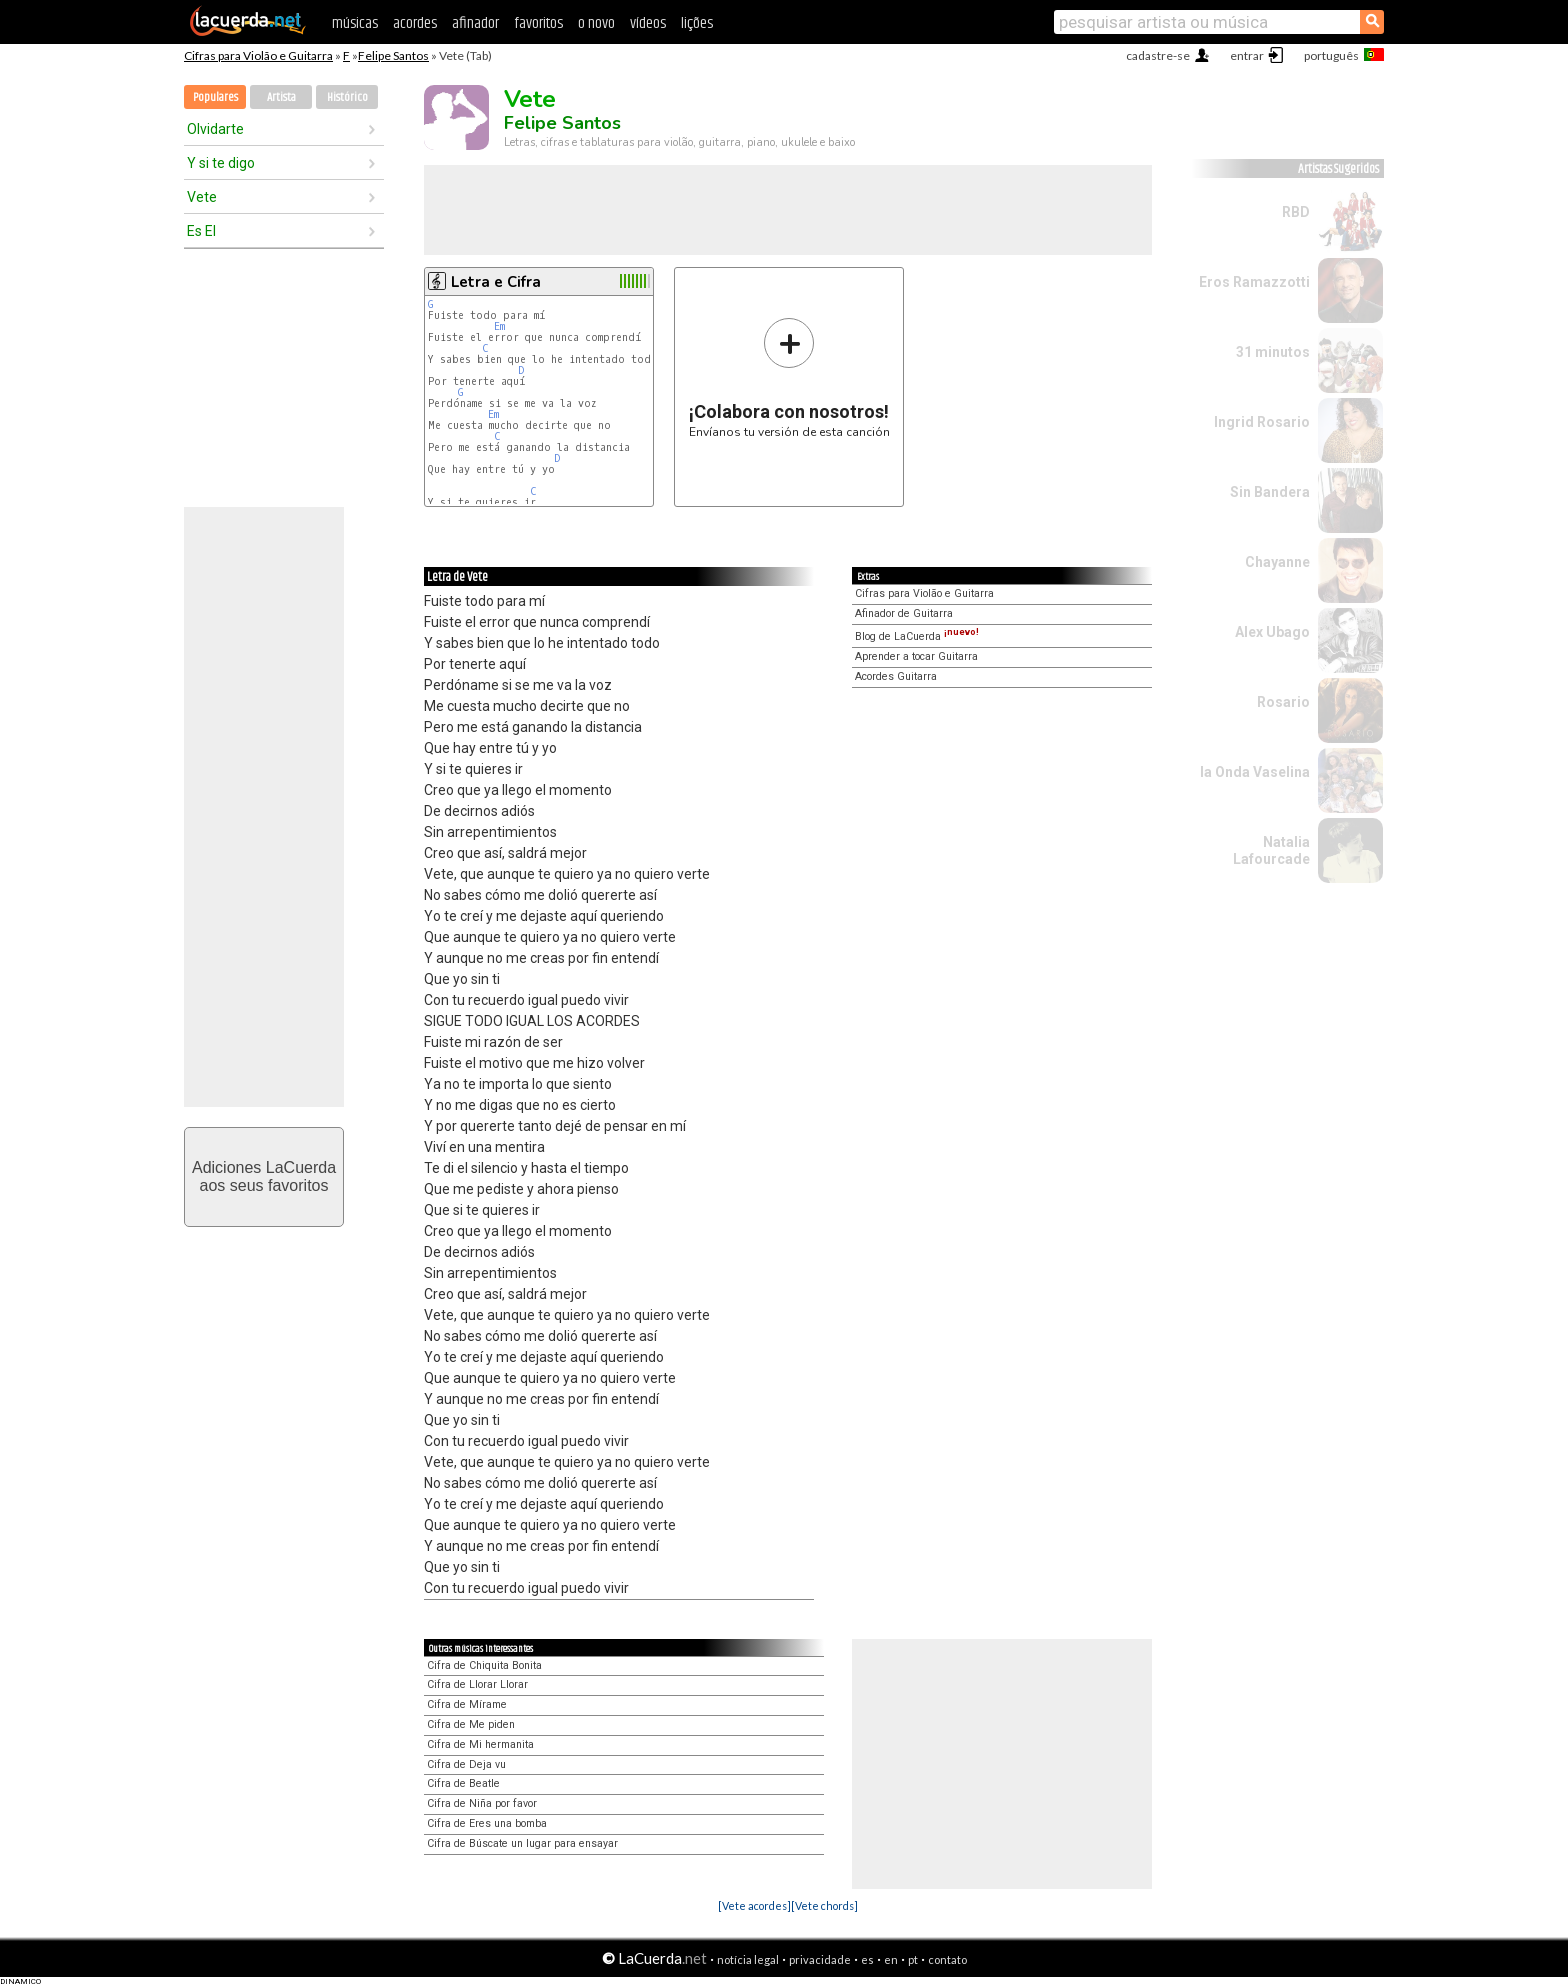  What do you see at coordinates (1158, 55) in the screenshot?
I see `cadastre-se` at bounding box center [1158, 55].